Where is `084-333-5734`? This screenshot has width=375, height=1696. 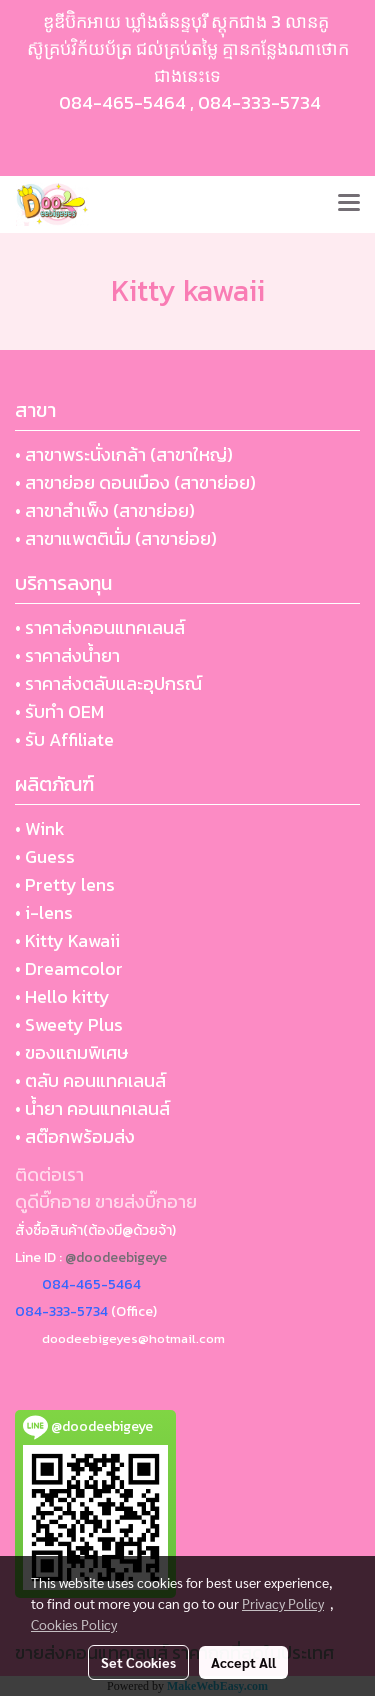 084-333-5734 is located at coordinates (259, 102).